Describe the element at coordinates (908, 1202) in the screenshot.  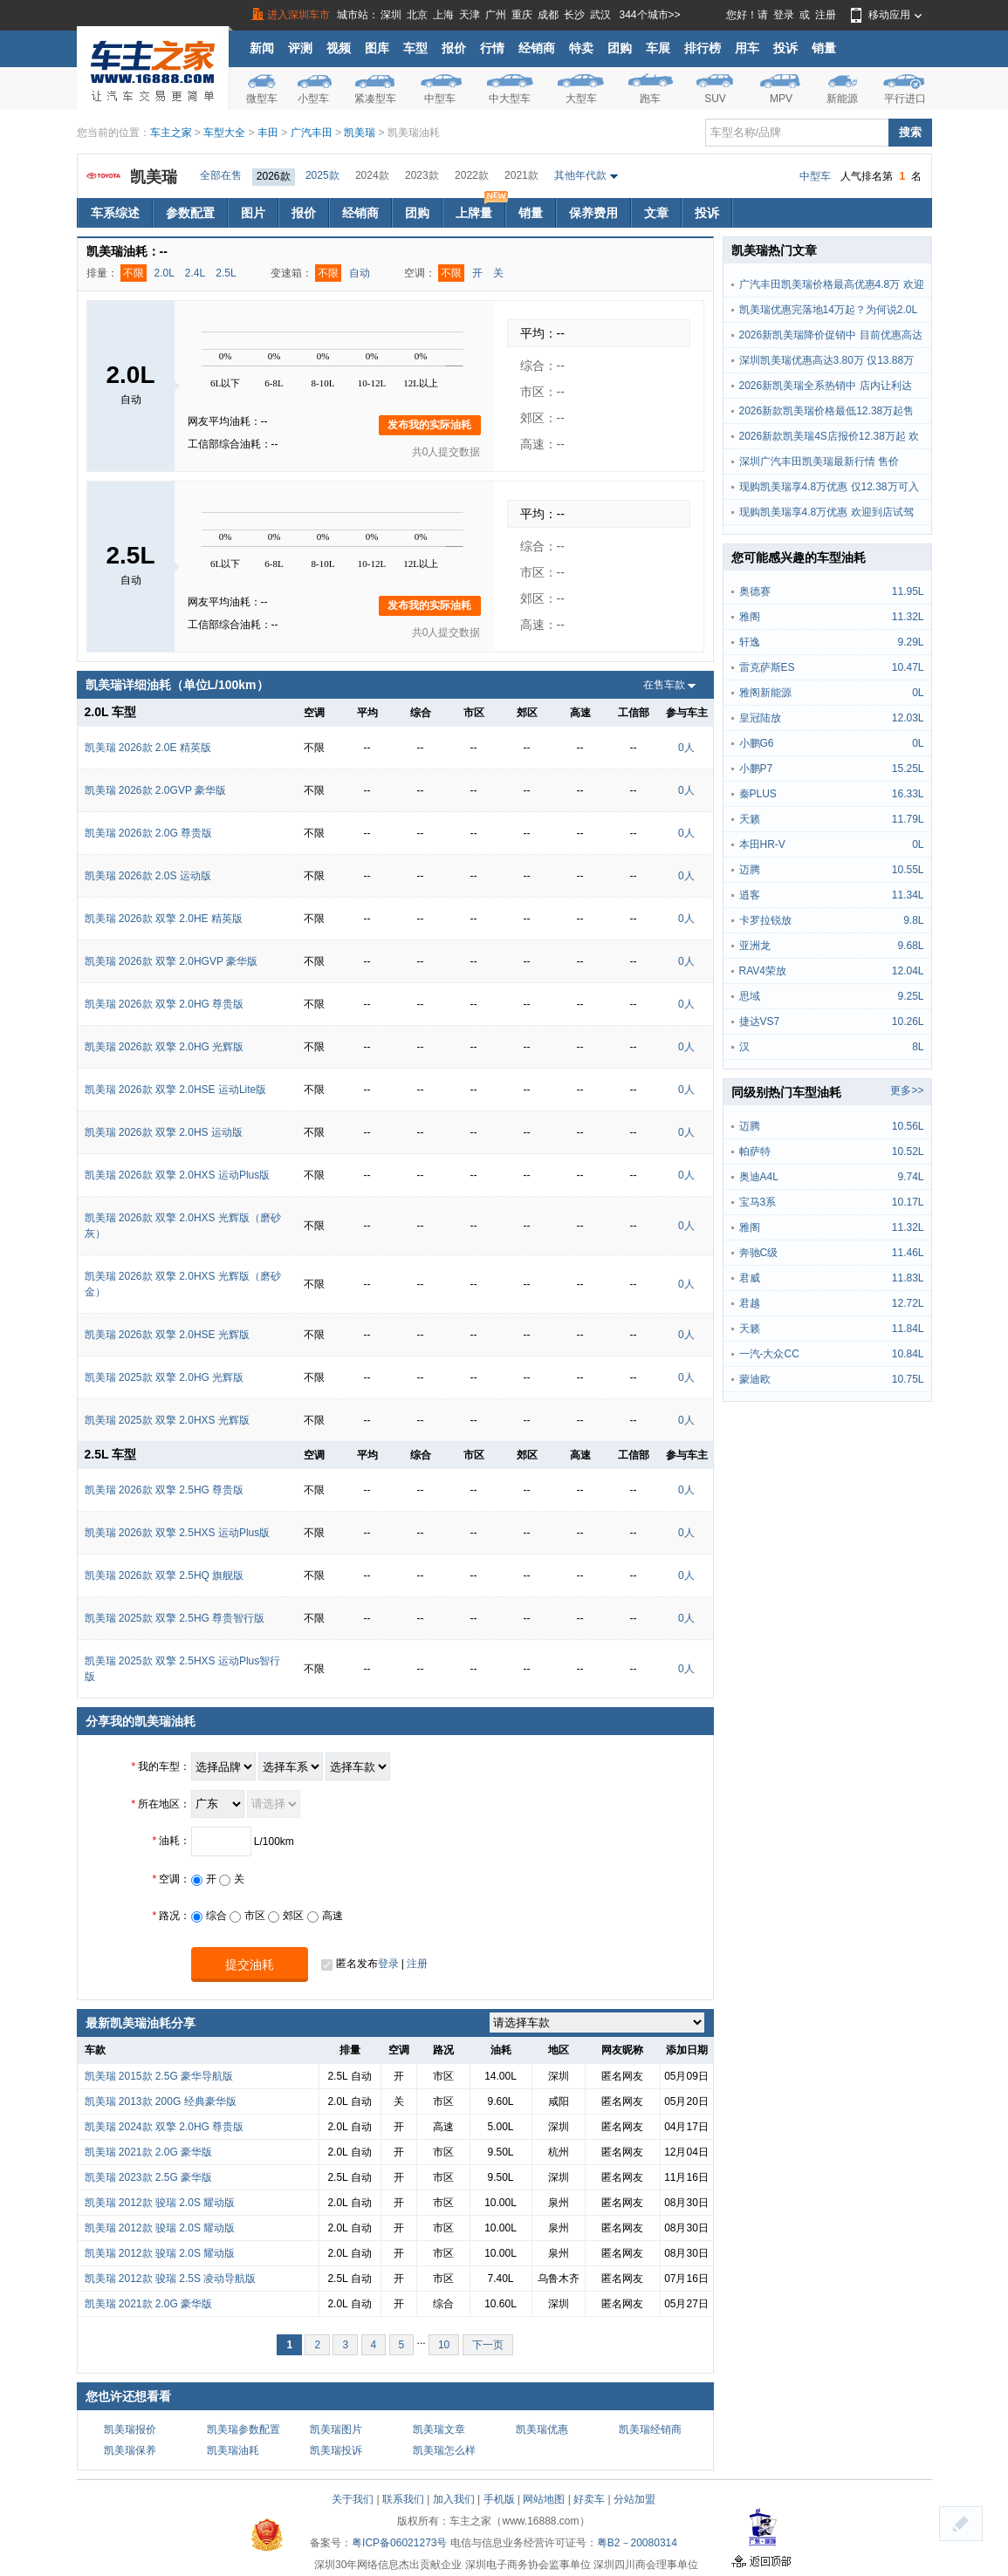
I see `10.17L` at that location.